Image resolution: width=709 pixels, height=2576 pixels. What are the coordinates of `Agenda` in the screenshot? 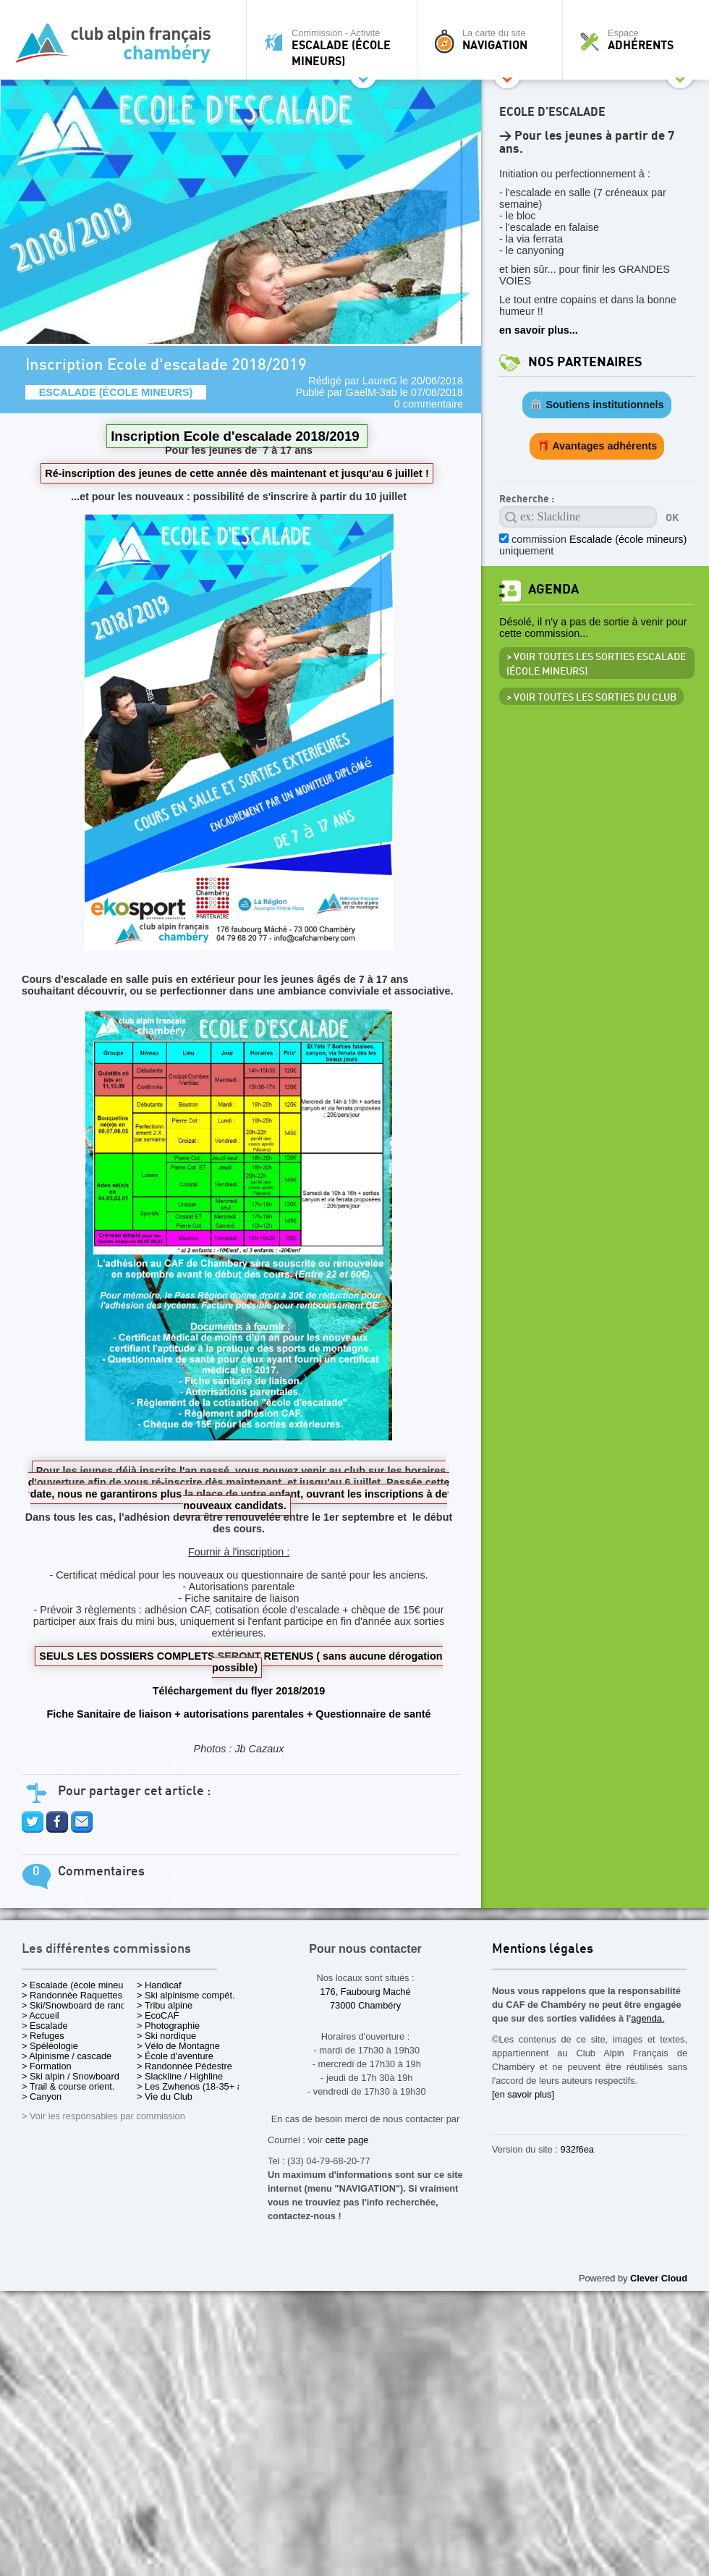 It's located at (553, 589).